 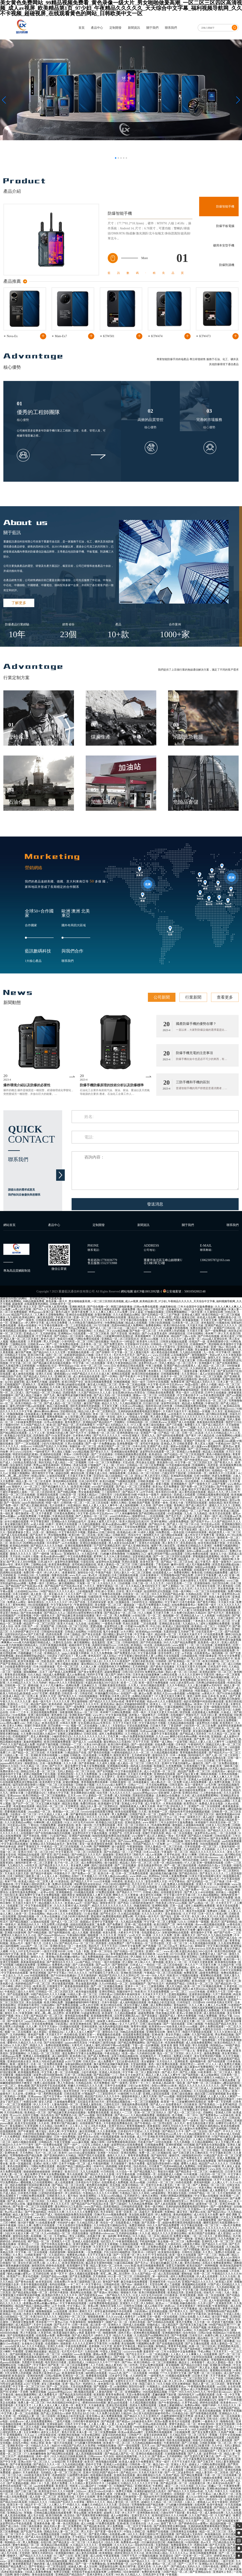 I want to click on 欧美精品一区在线, so click(x=142, y=1645).